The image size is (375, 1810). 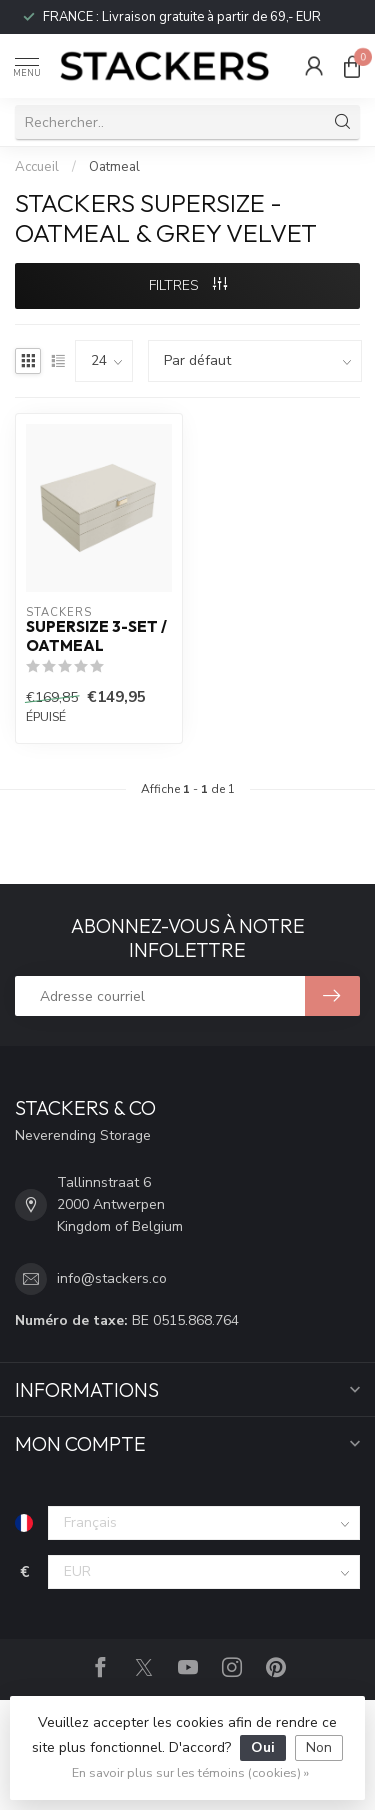 What do you see at coordinates (263, 1747) in the screenshot?
I see `Oui` at bounding box center [263, 1747].